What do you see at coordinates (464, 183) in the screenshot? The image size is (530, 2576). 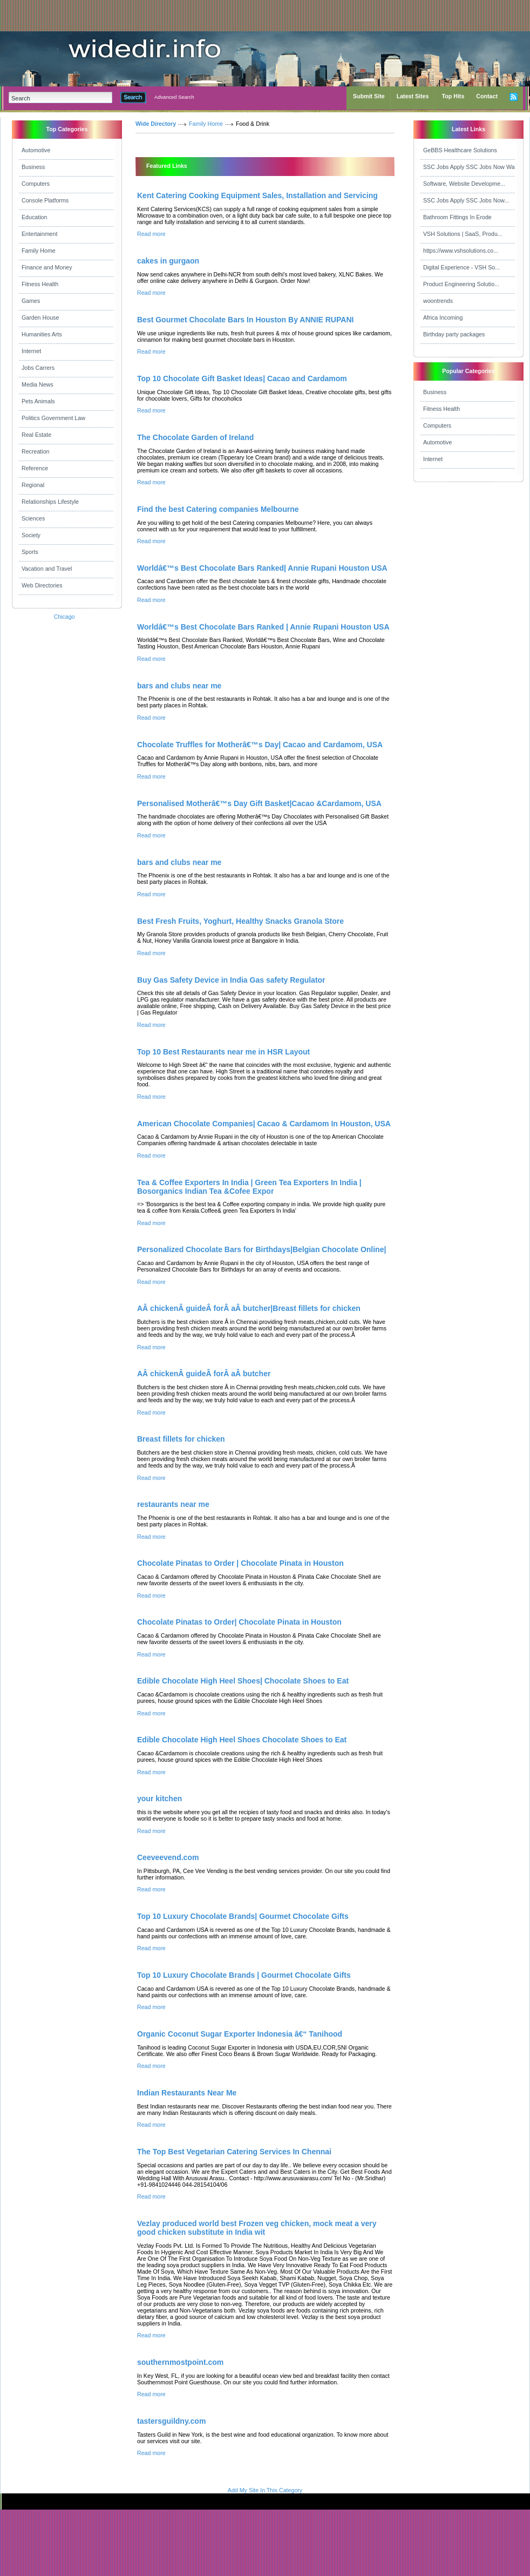 I see `Software, Website Developme...` at bounding box center [464, 183].